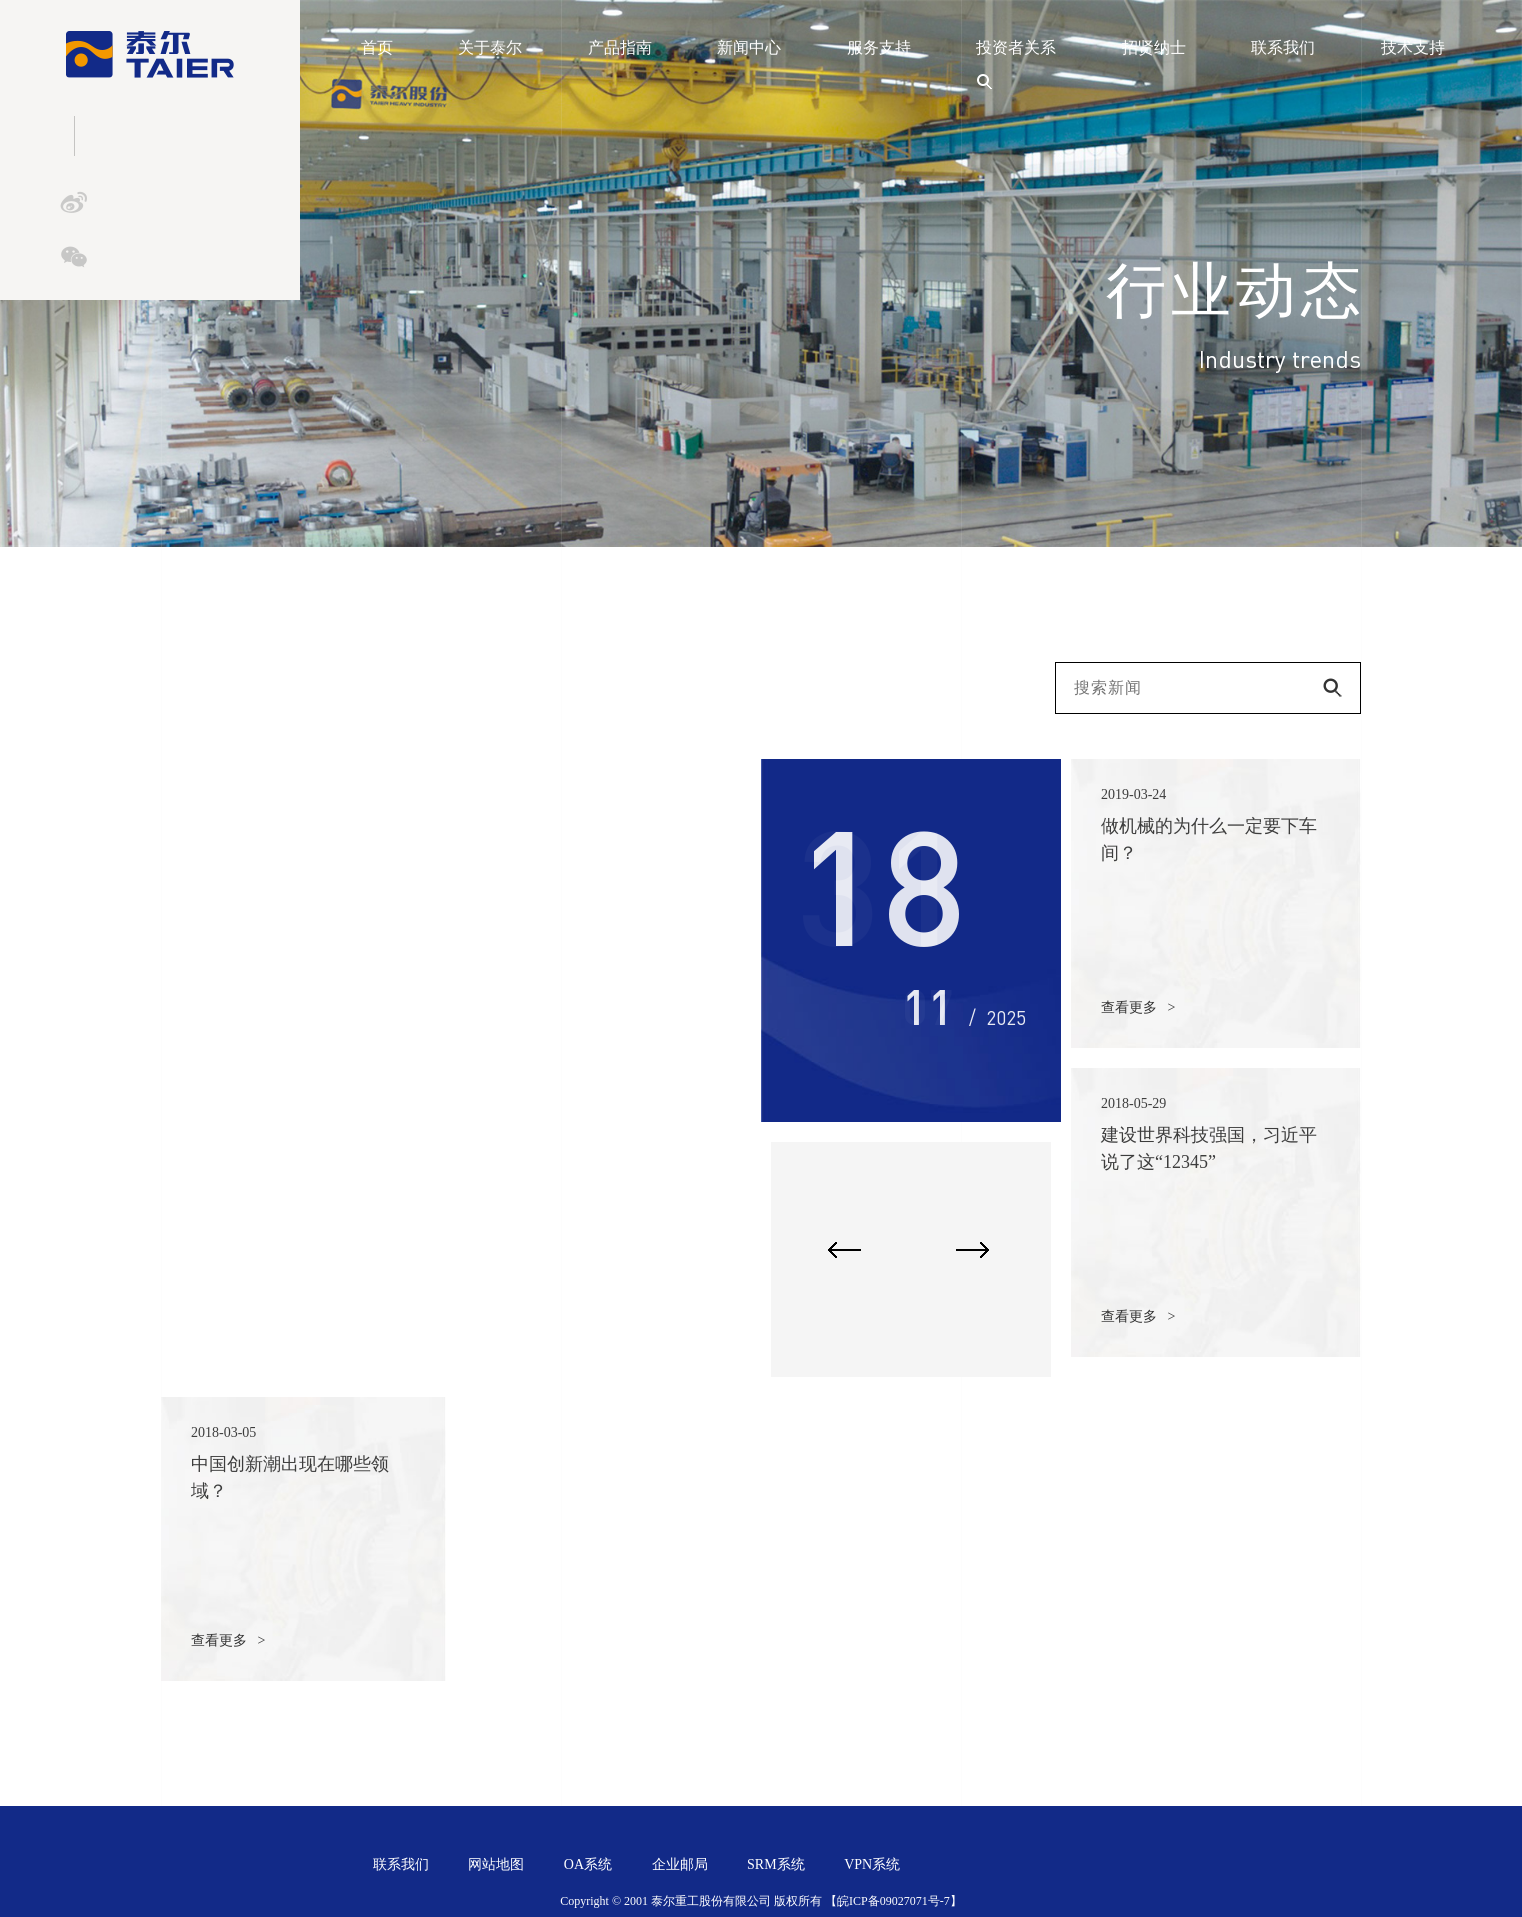 The image size is (1522, 1917). Describe the element at coordinates (588, 1864) in the screenshot. I see `OA系统` at that location.